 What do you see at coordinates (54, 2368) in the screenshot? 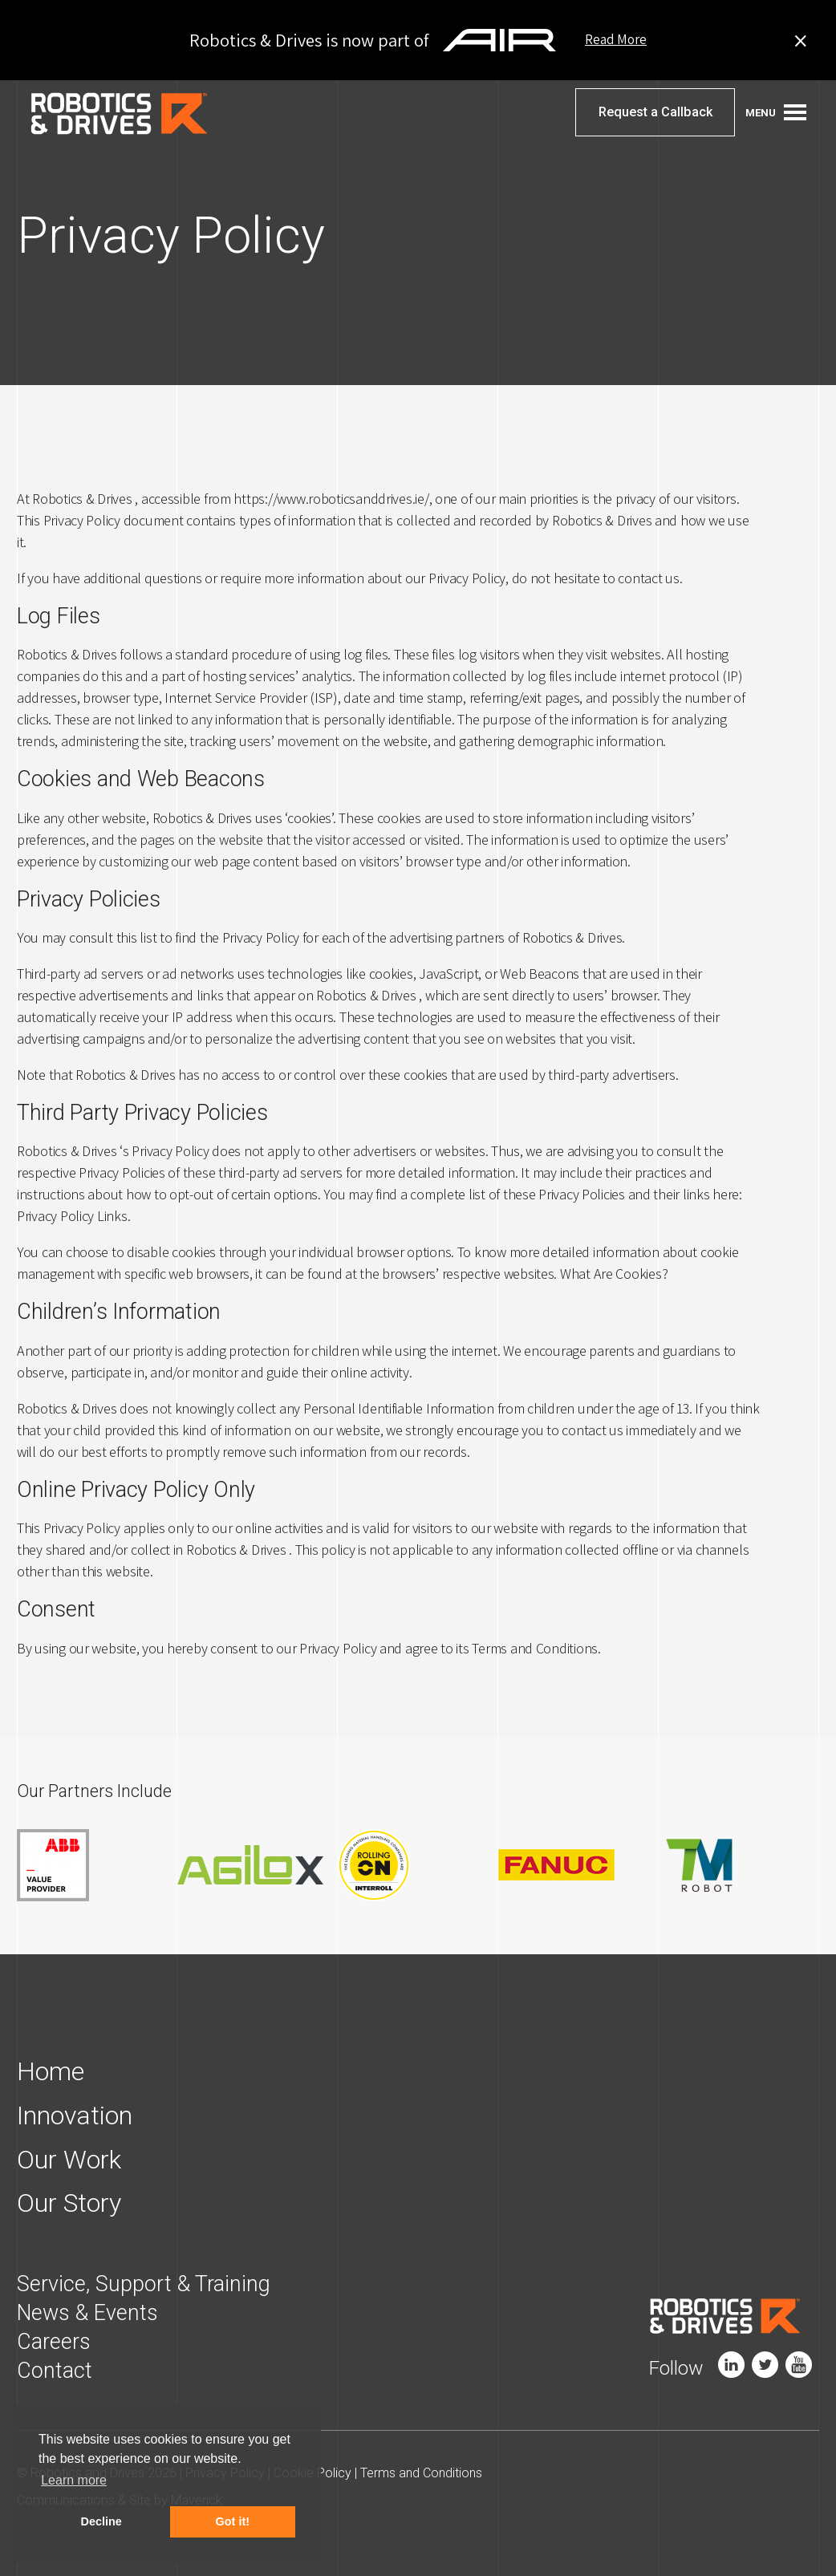
I see `Contact` at bounding box center [54, 2368].